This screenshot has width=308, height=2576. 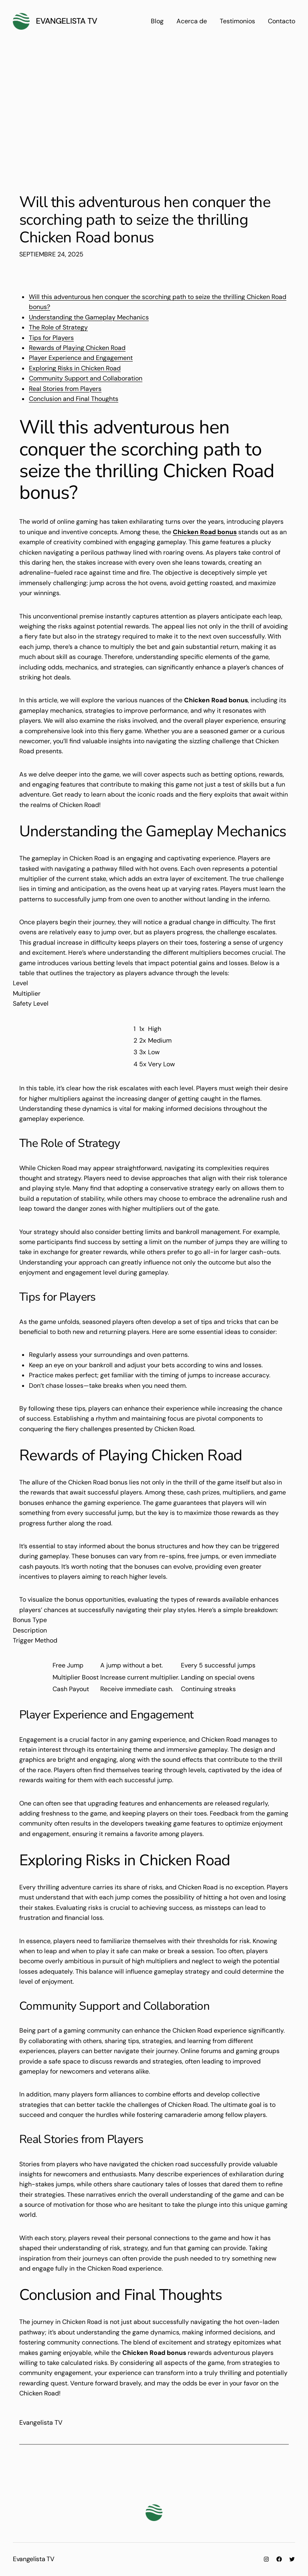 What do you see at coordinates (205, 532) in the screenshot?
I see `Chicken Road bonus` at bounding box center [205, 532].